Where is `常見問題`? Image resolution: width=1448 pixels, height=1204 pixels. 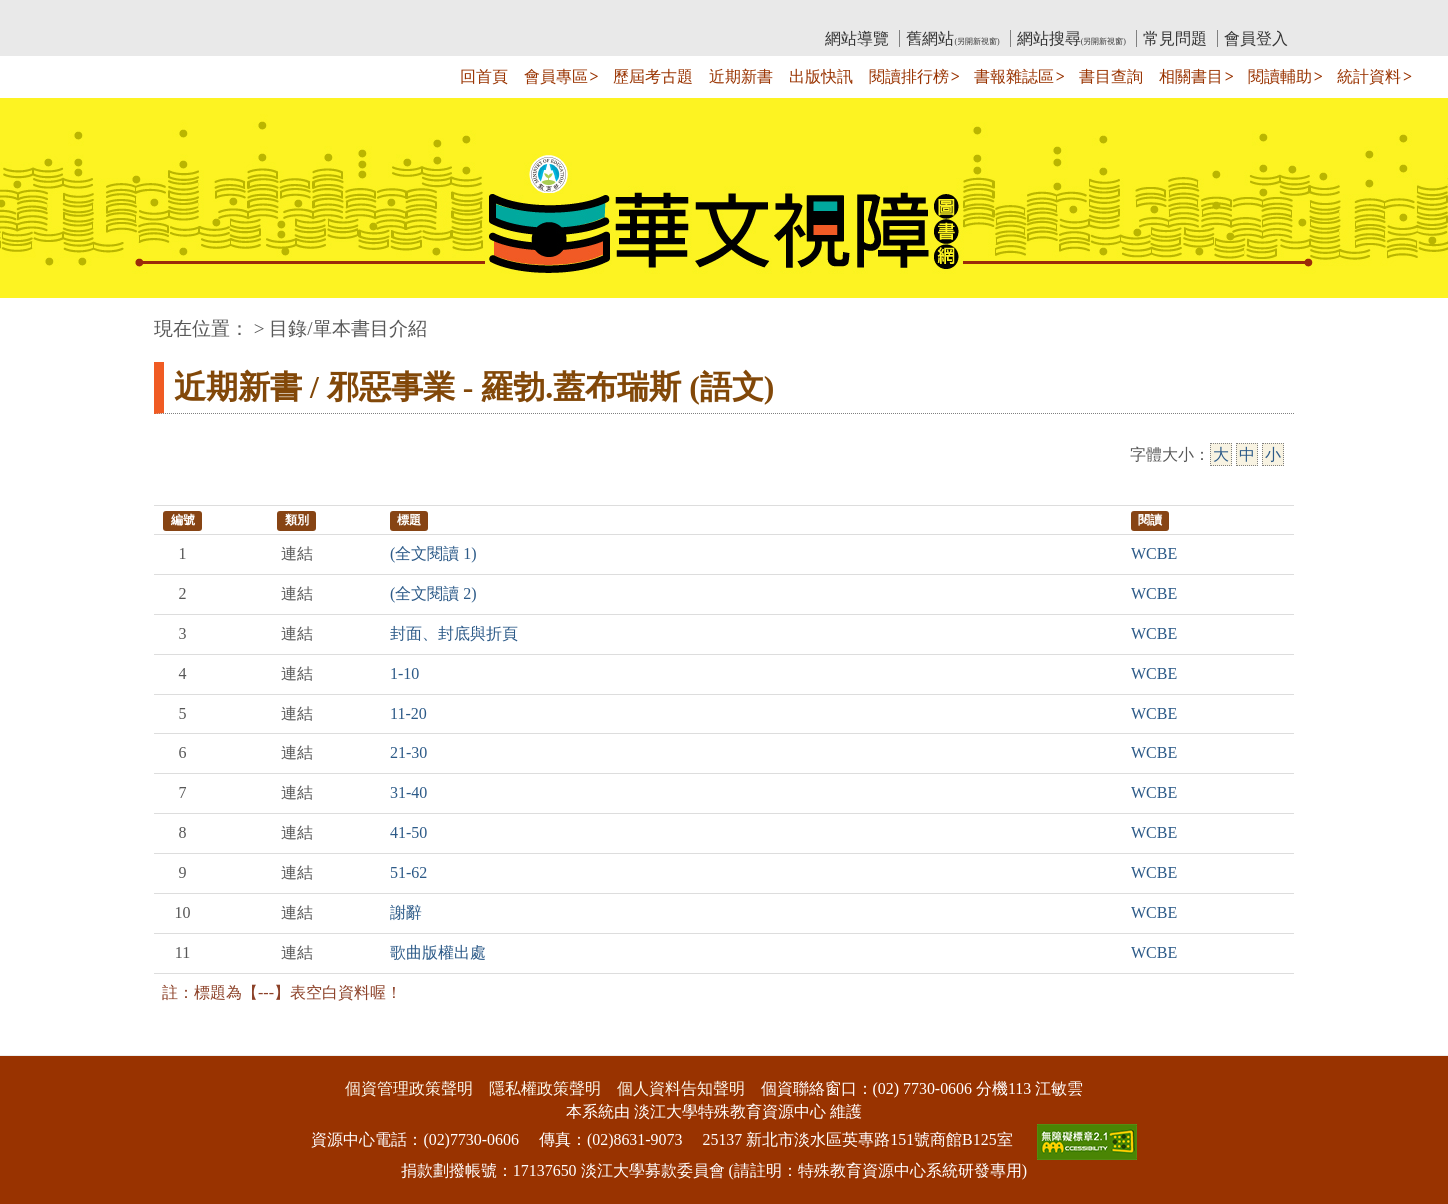 常見問題 is located at coordinates (1175, 38).